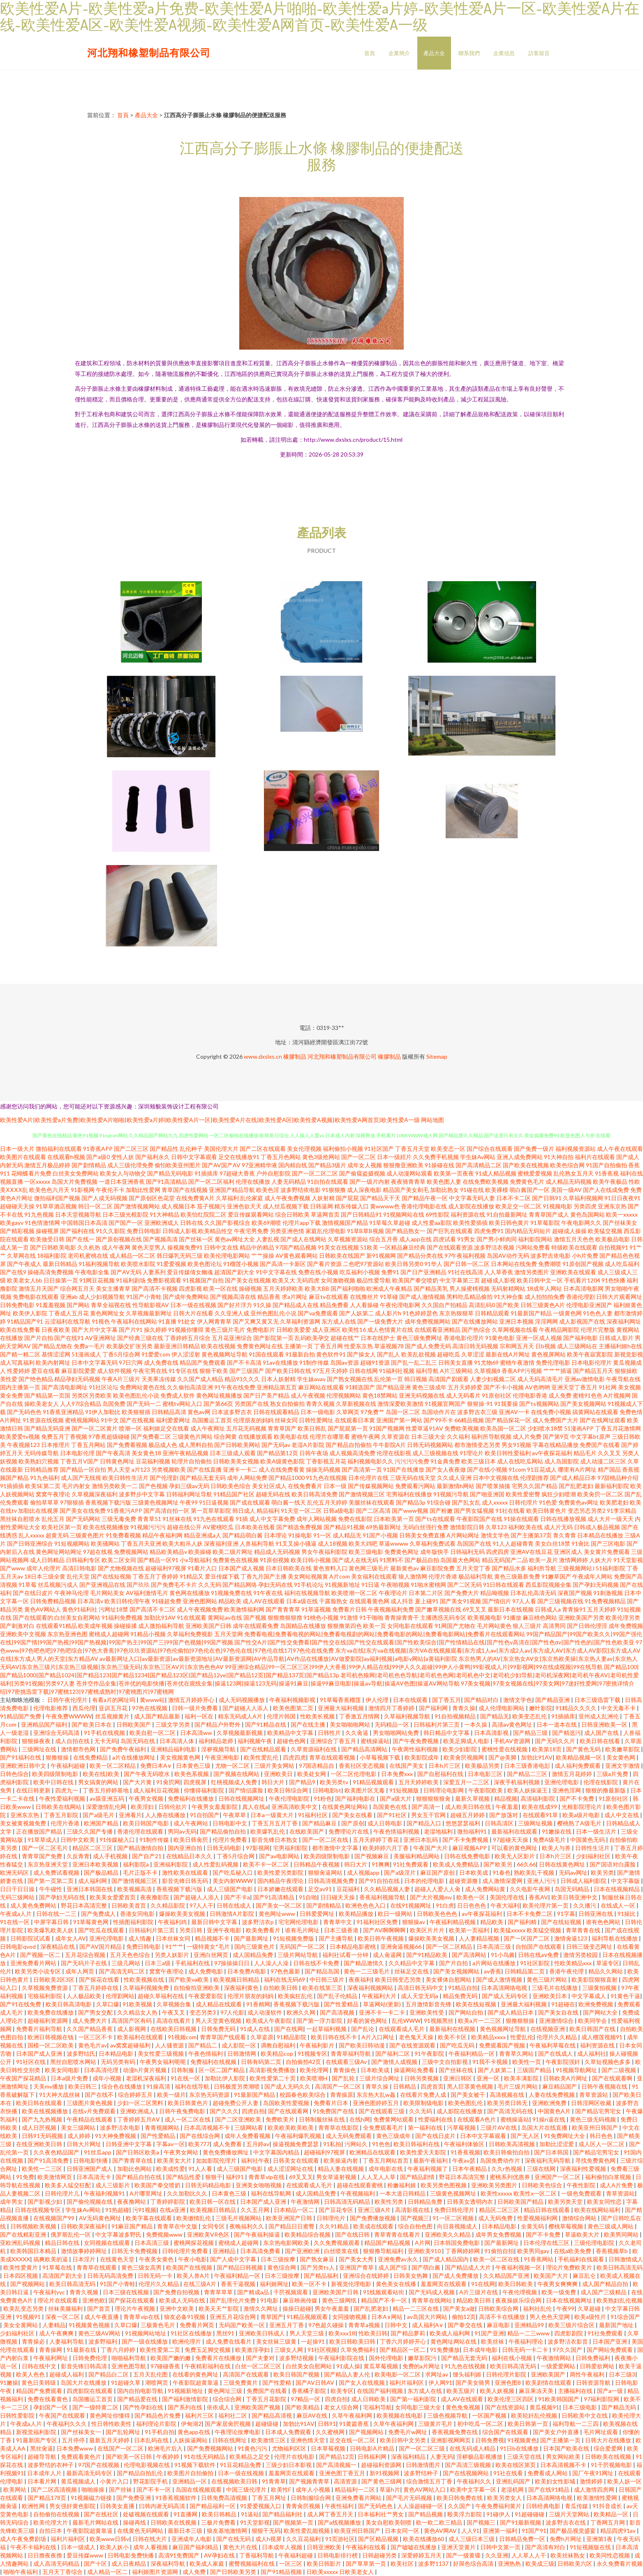 The height and width of the screenshot is (2576, 643). What do you see at coordinates (427, 1370) in the screenshot?
I see `福利导航` at bounding box center [427, 1370].